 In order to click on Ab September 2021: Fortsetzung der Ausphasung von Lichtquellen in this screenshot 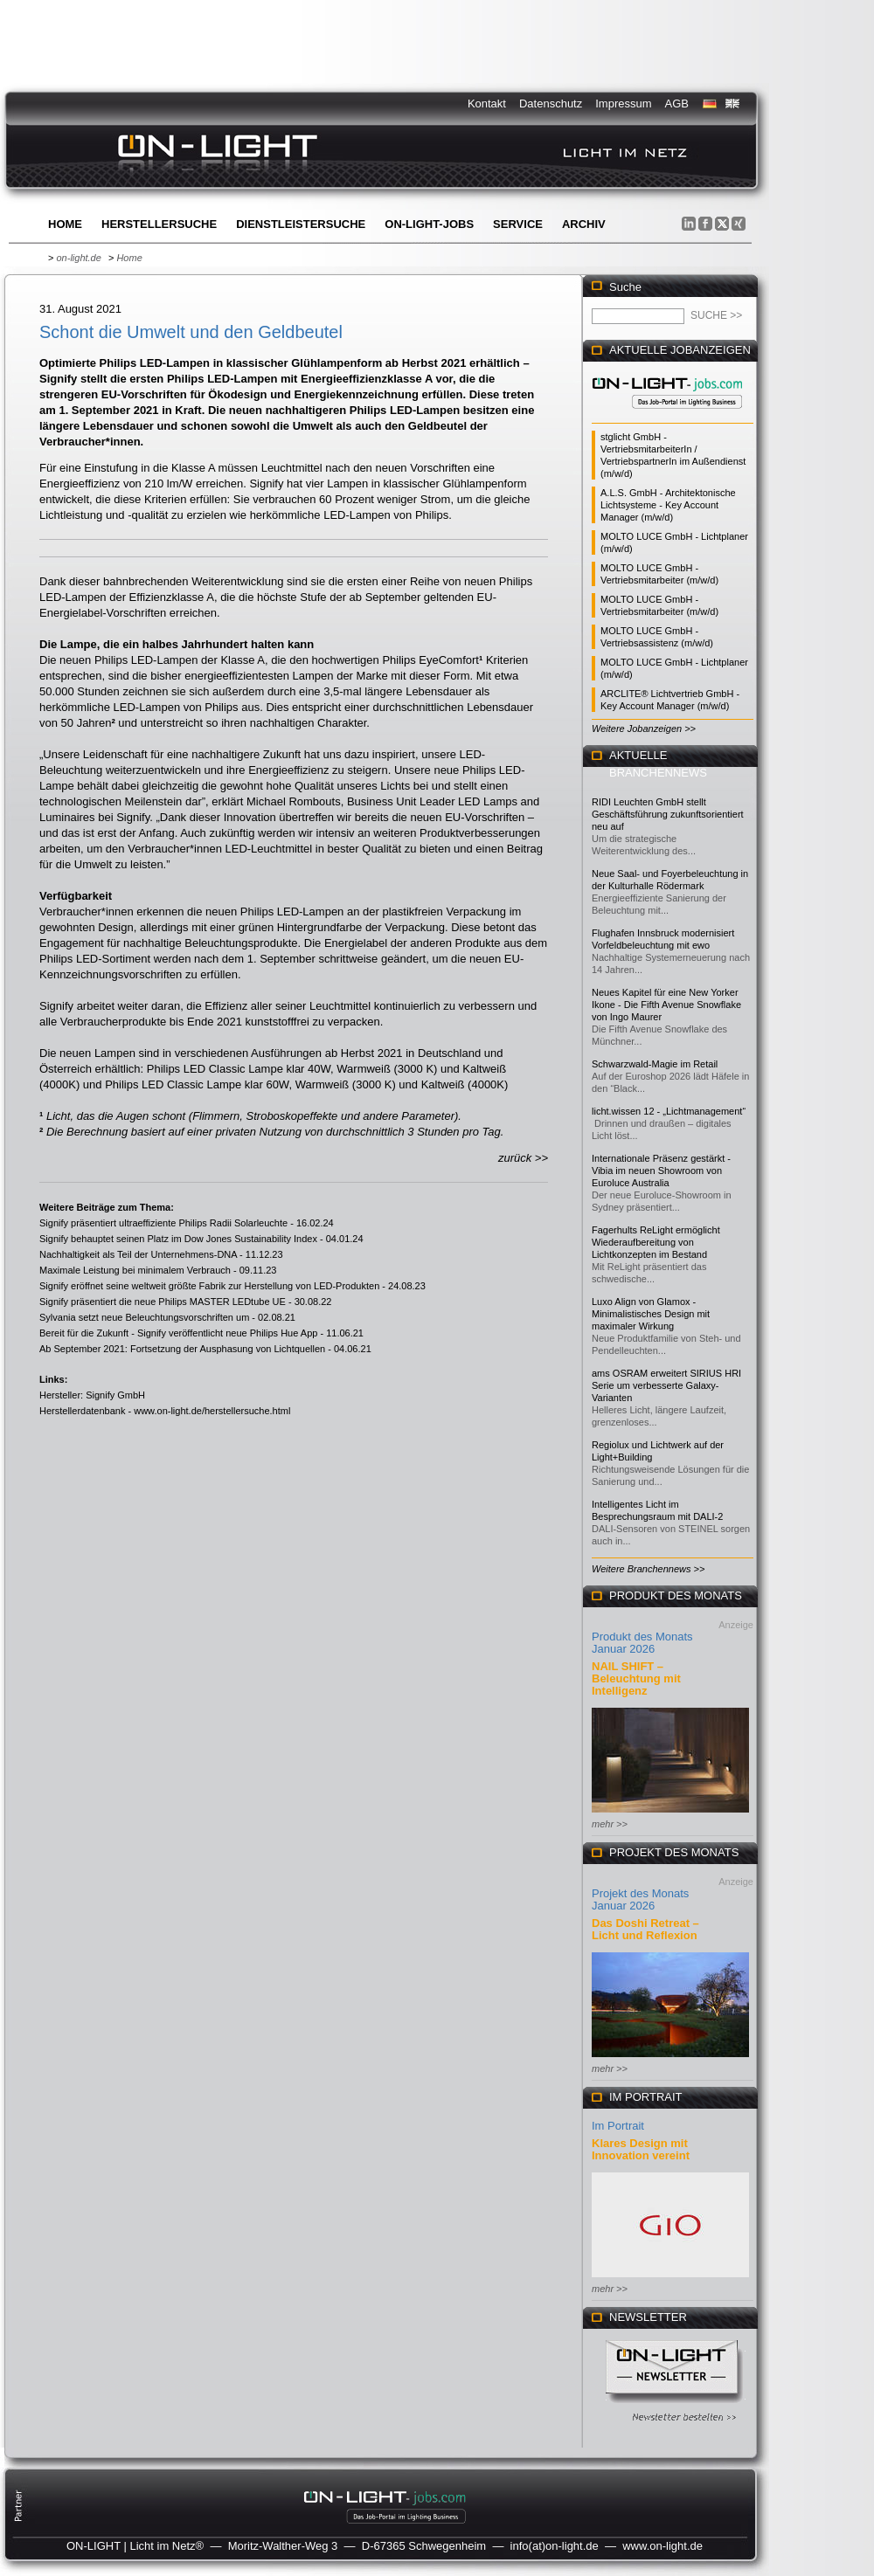, I will do `click(182, 1348)`.